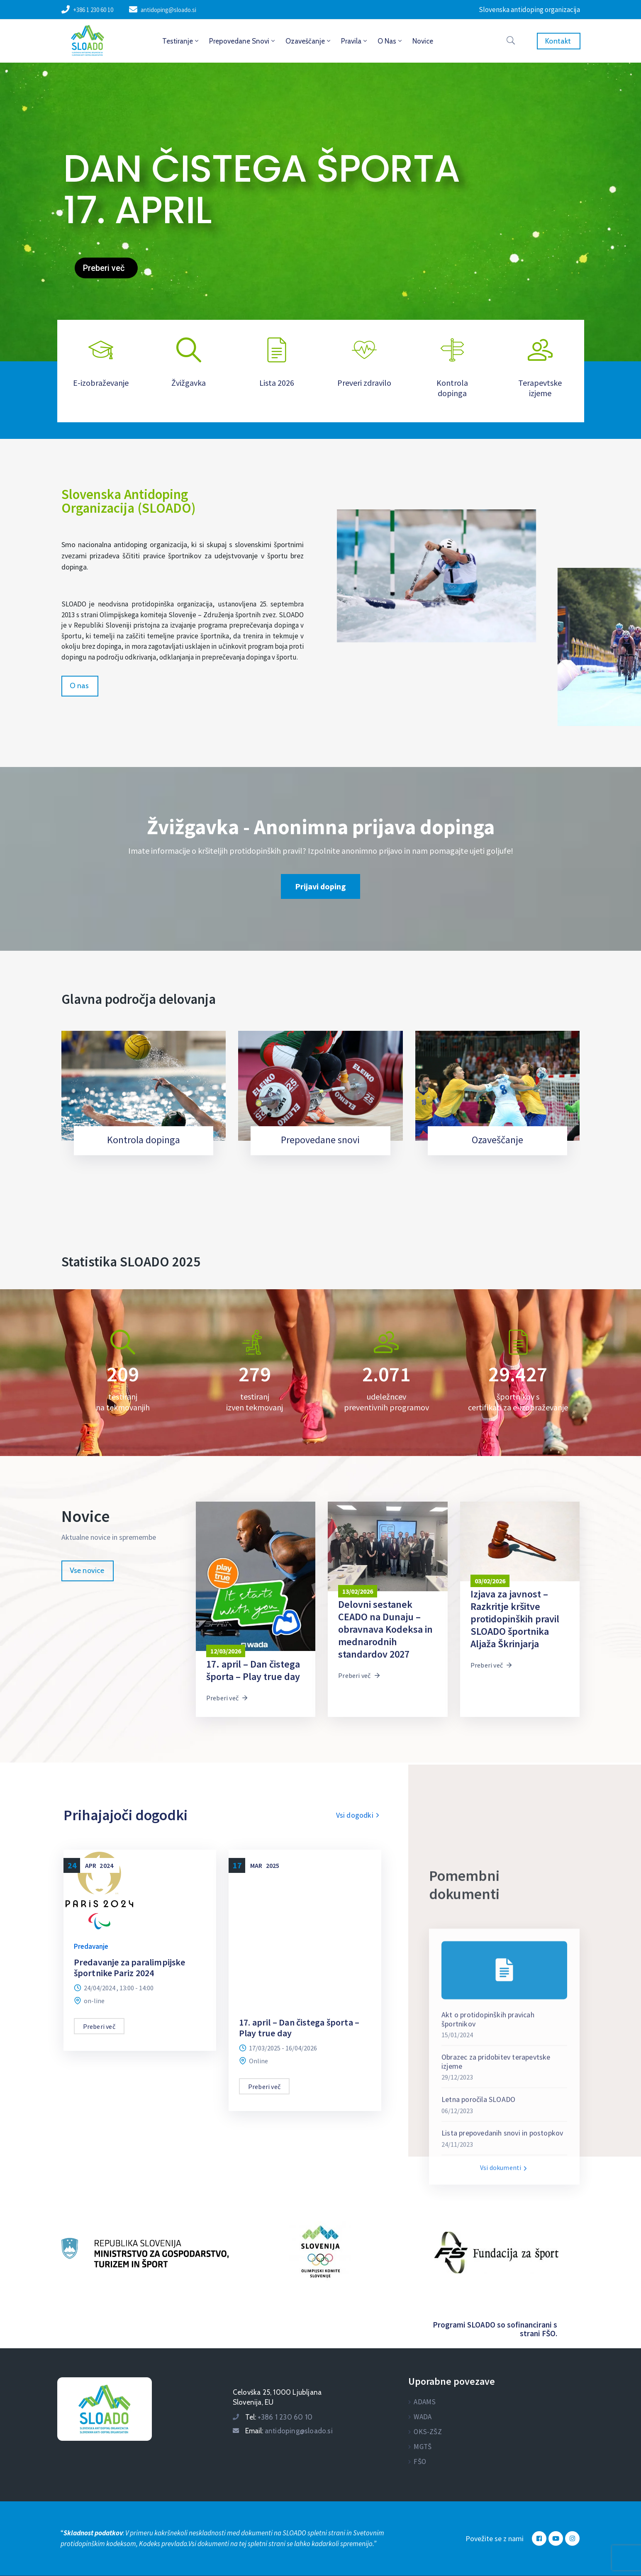 The width and height of the screenshot is (641, 2576). Describe the element at coordinates (91, 1946) in the screenshot. I see `Predavanje` at that location.